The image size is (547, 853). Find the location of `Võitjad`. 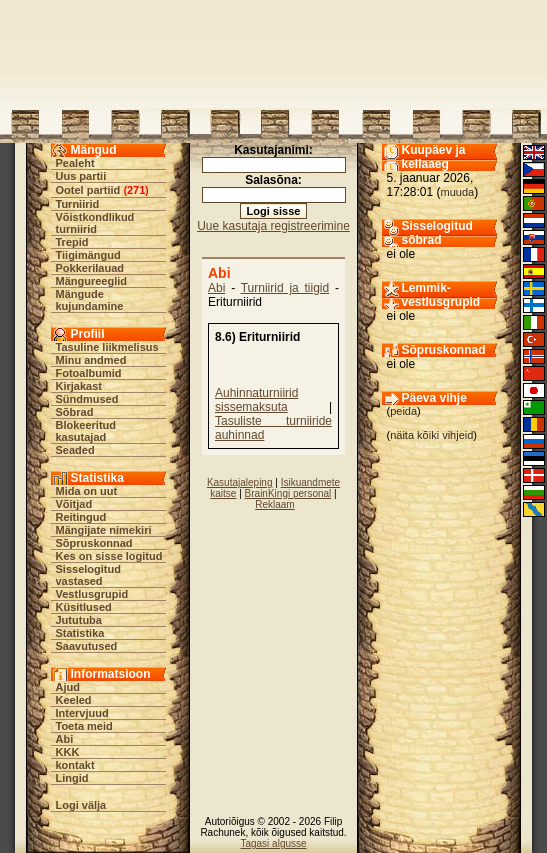

Võitjad is located at coordinates (74, 504).